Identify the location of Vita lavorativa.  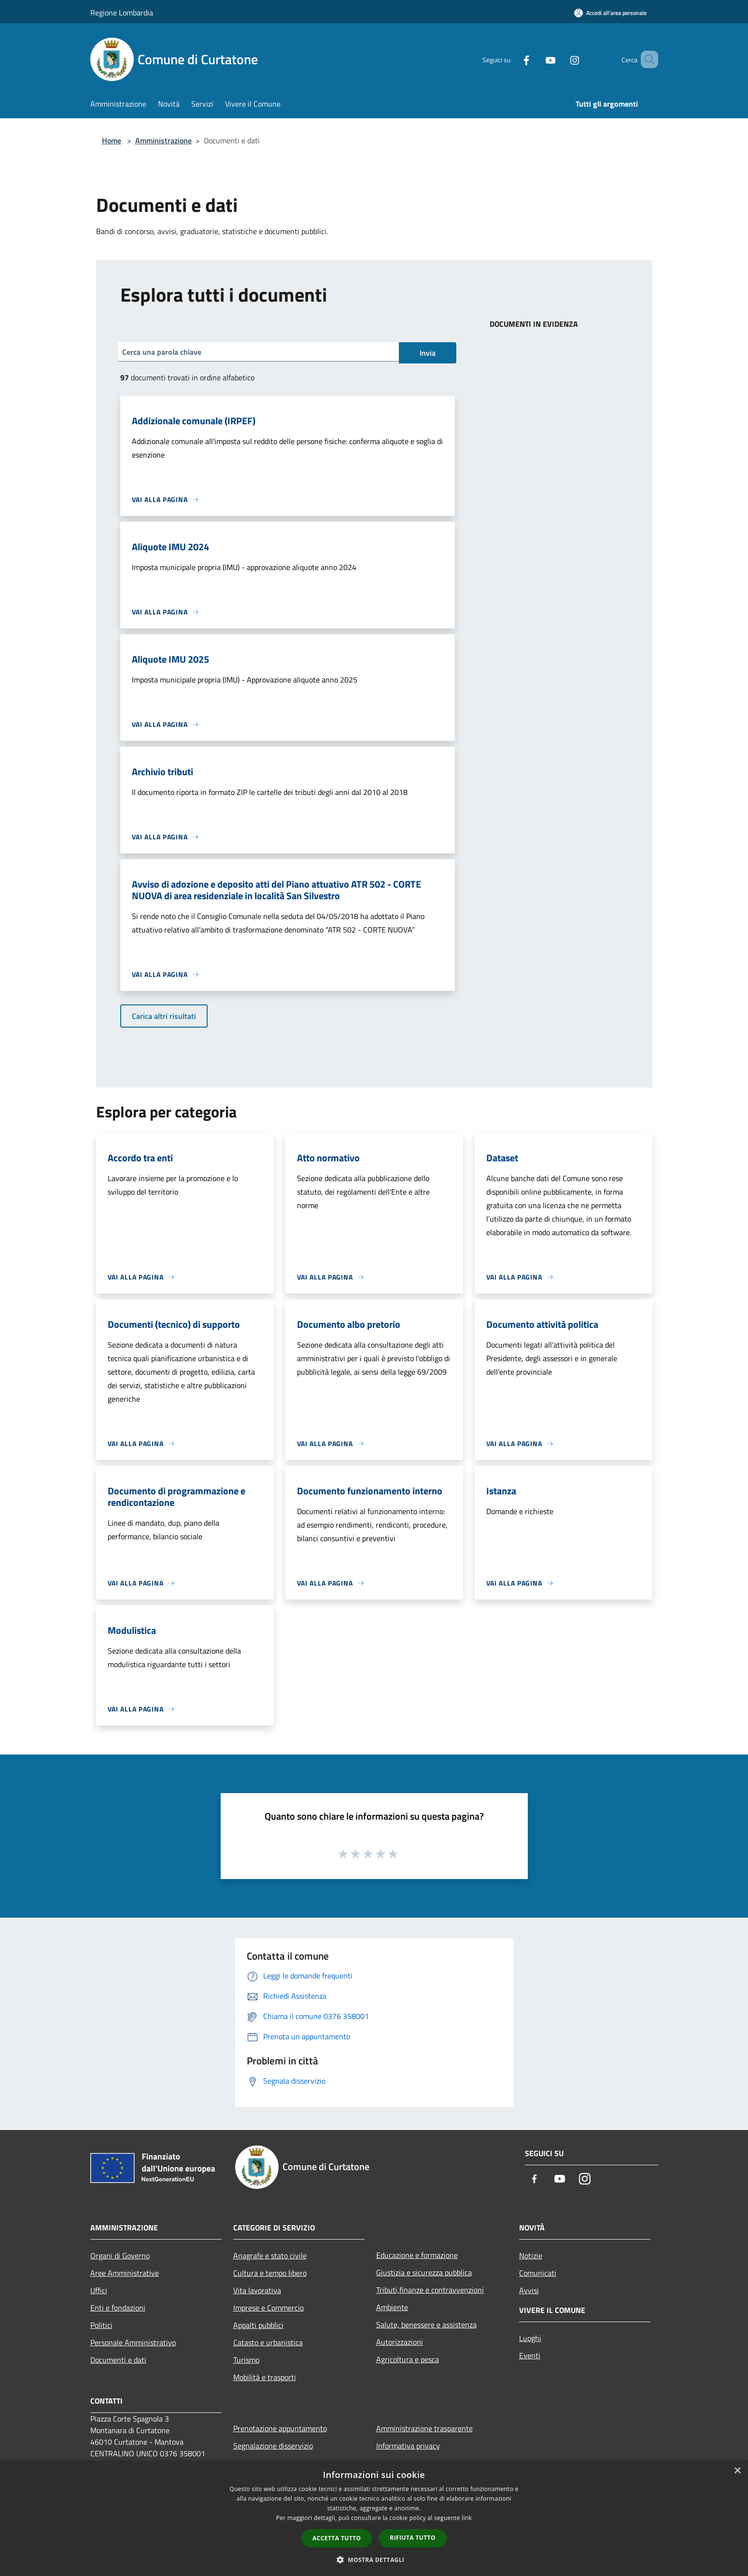
(257, 2290).